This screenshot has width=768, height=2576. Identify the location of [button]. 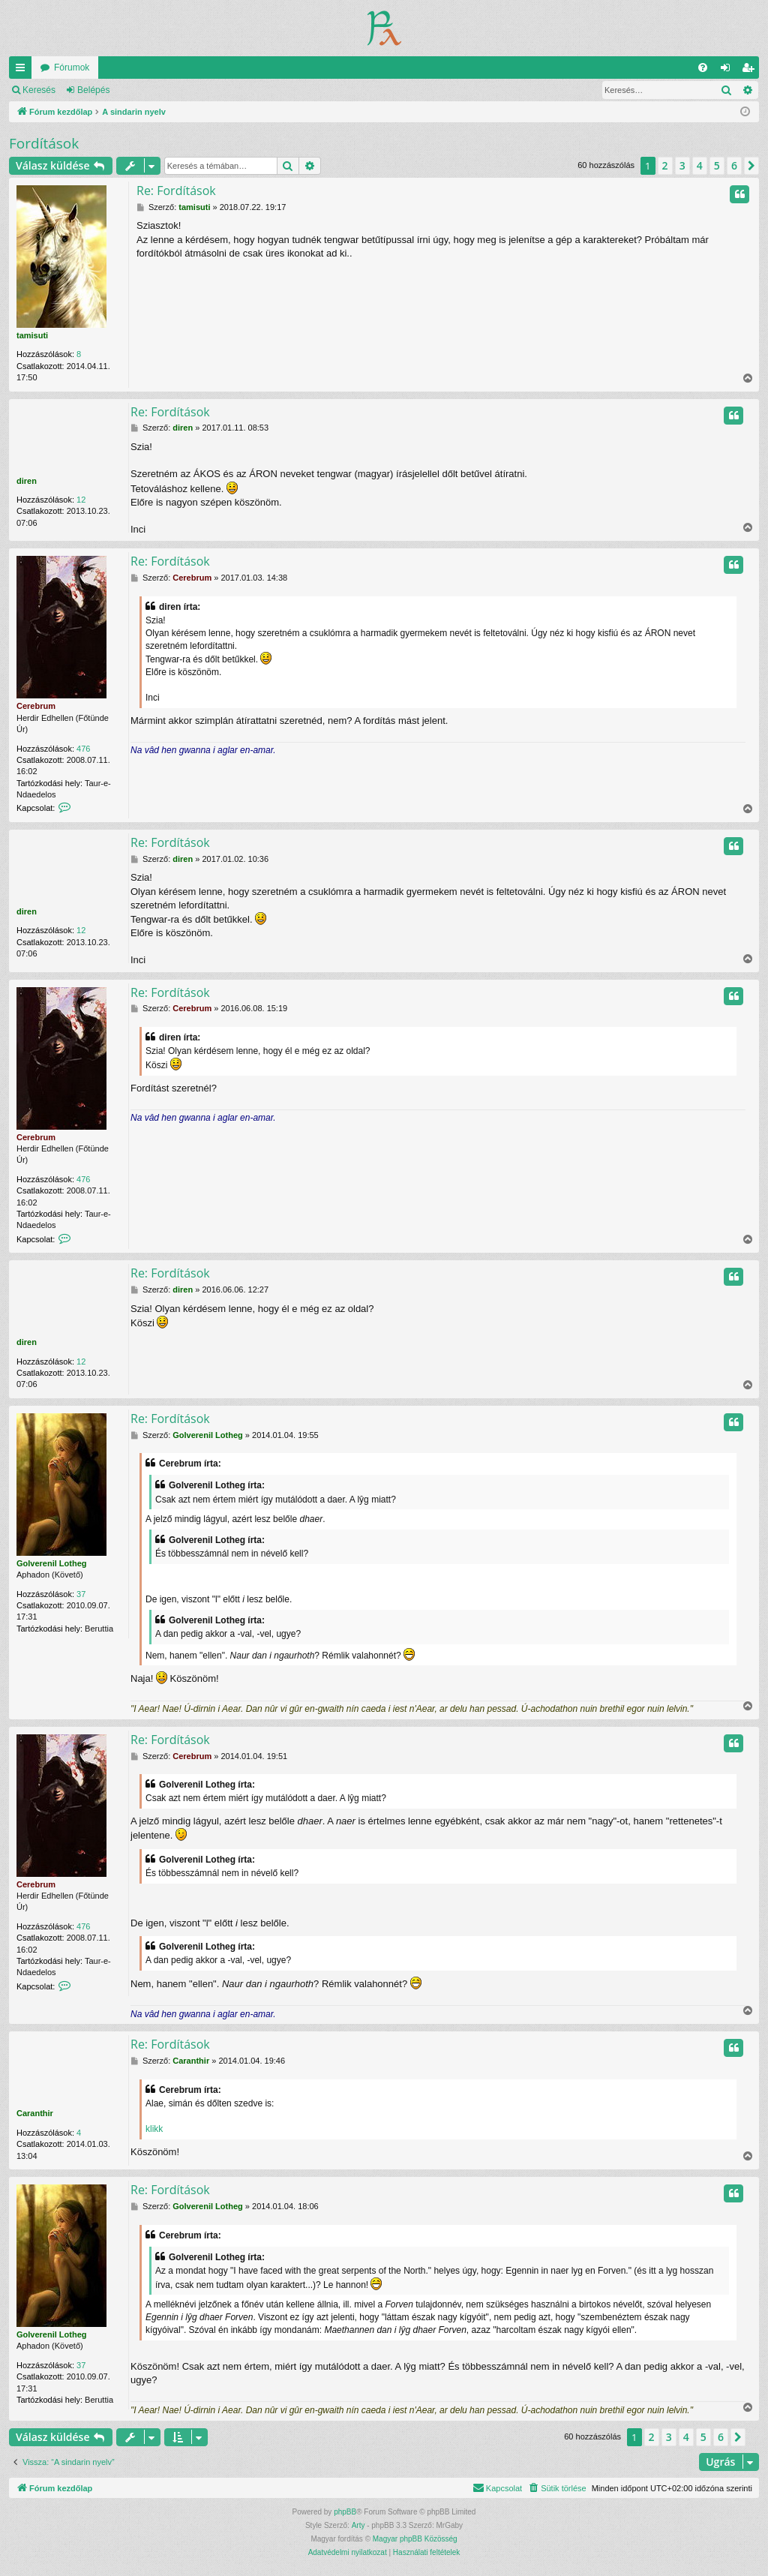
(751, 166).